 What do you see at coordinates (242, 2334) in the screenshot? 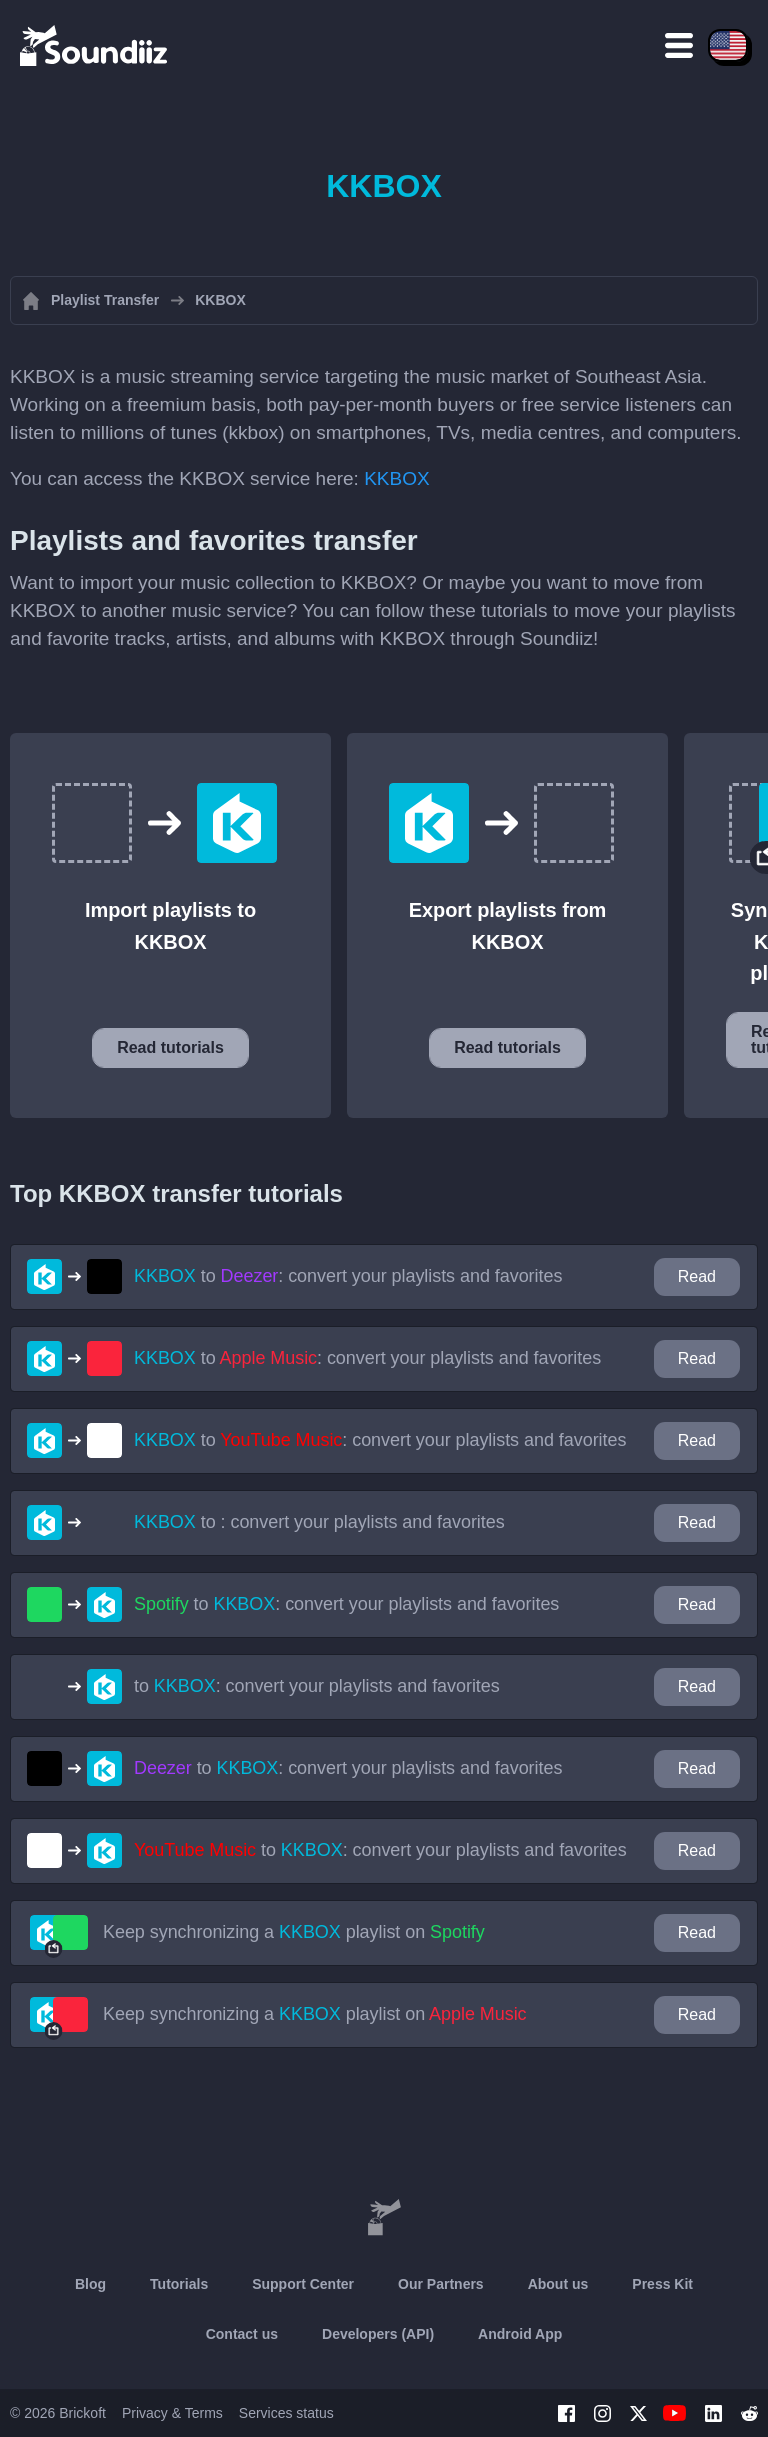
I see `Contact us` at bounding box center [242, 2334].